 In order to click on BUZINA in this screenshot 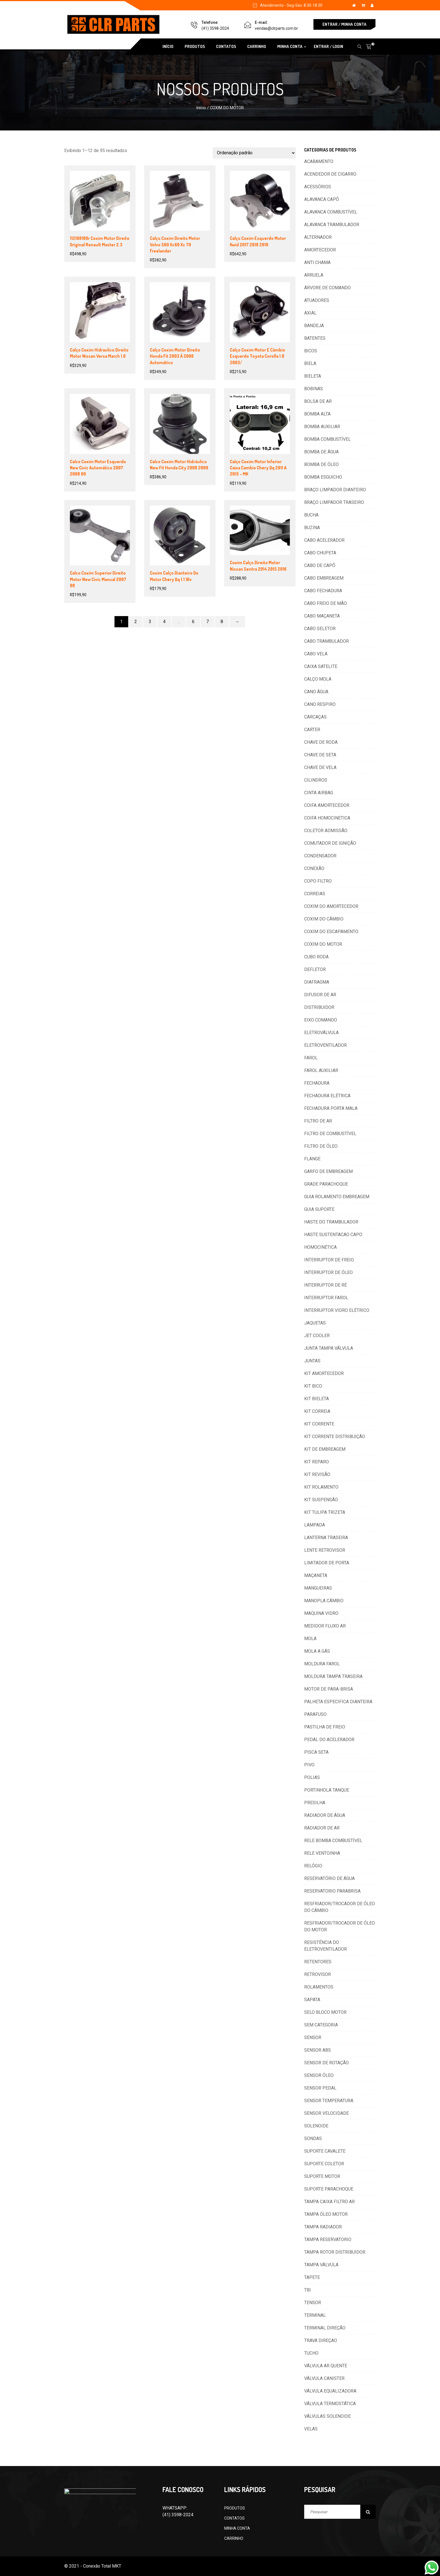, I will do `click(312, 527)`.